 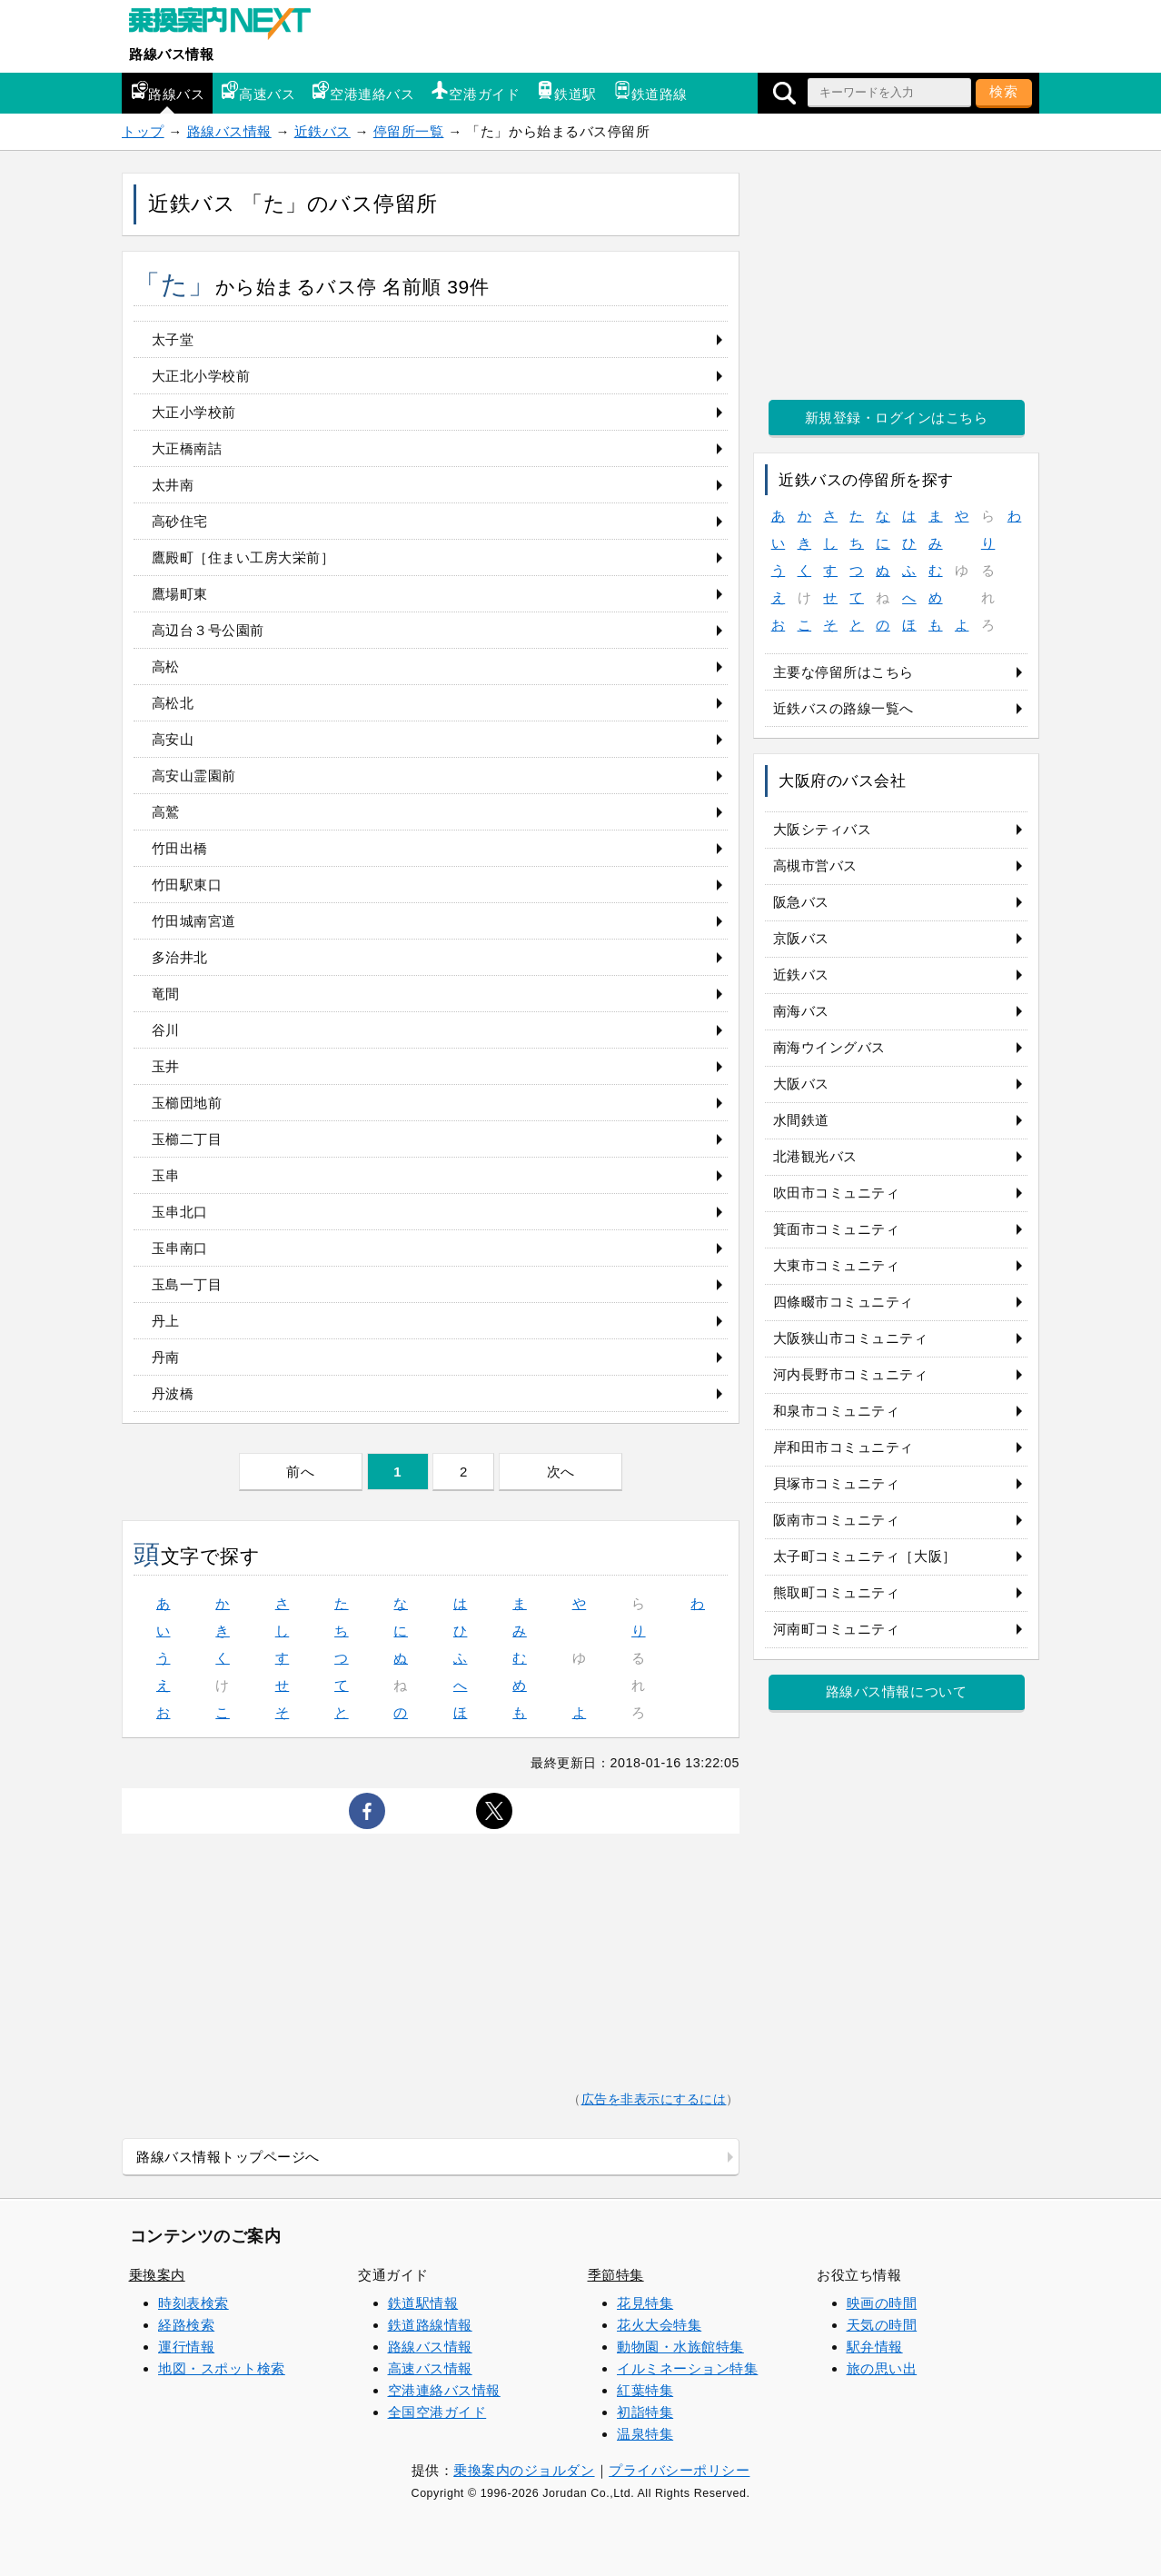 What do you see at coordinates (194, 775) in the screenshot?
I see `高安山霊園前` at bounding box center [194, 775].